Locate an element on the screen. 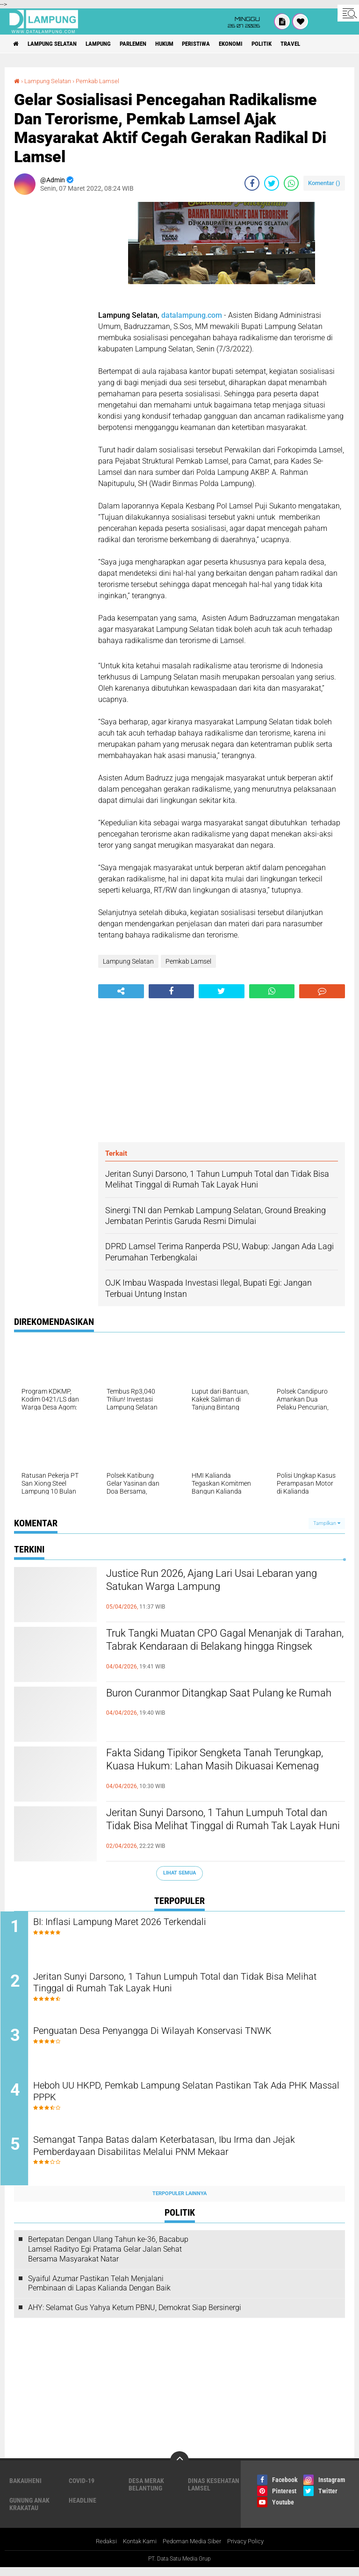  Lampung Selatan is located at coordinates (58, 44).